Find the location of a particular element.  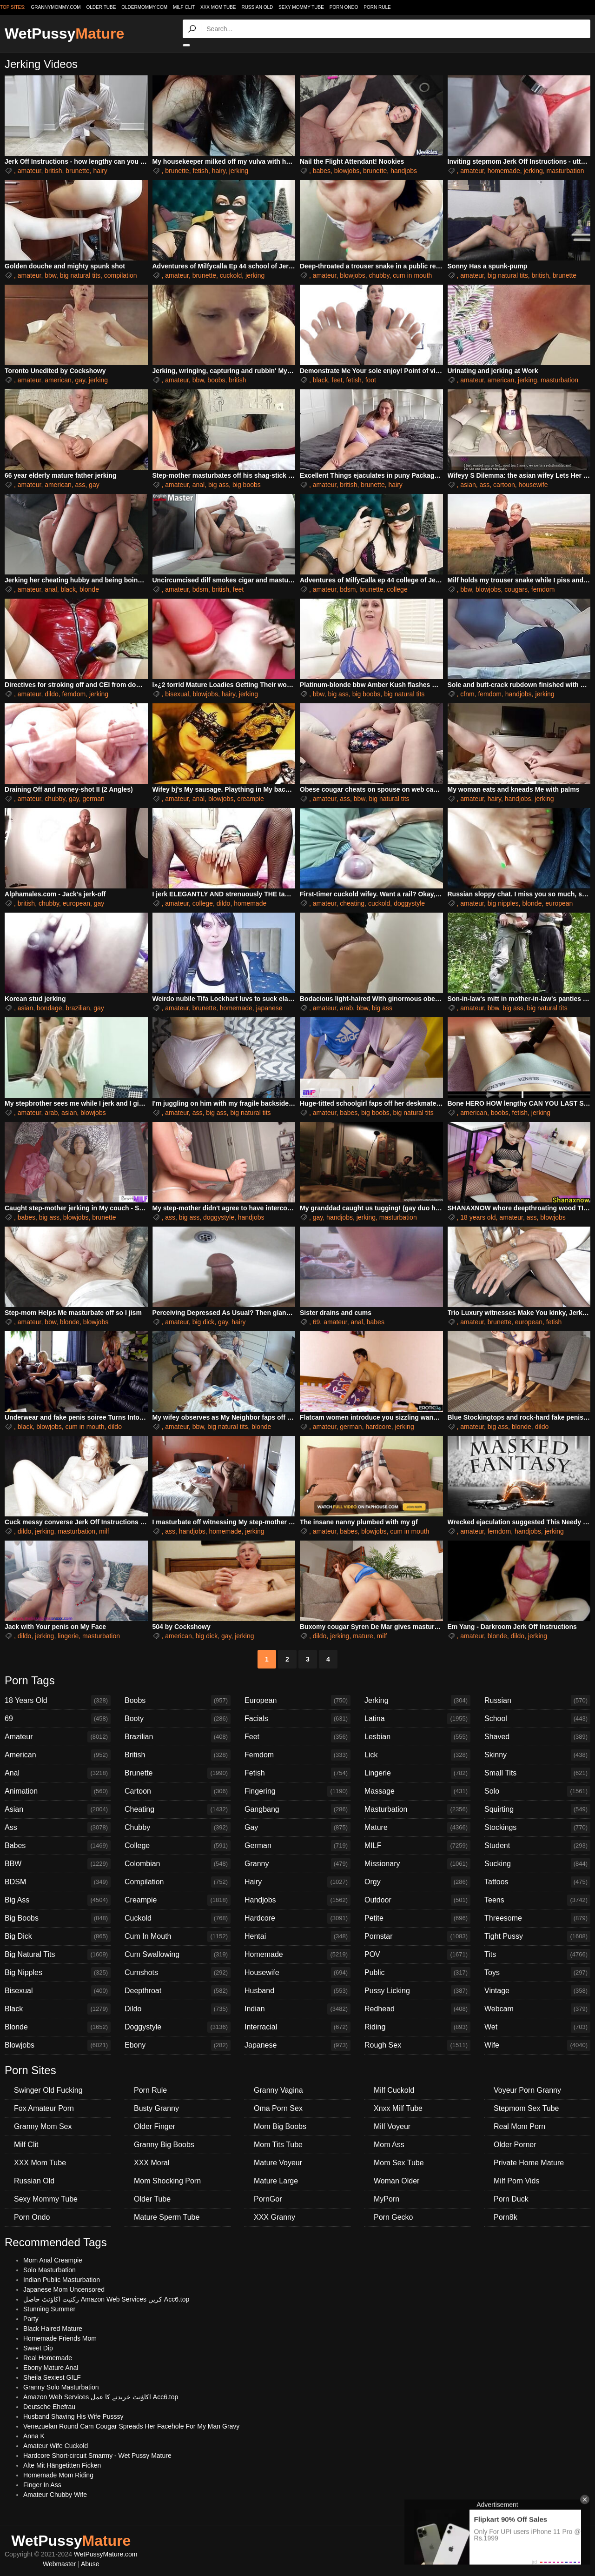

cfnm is located at coordinates (467, 694).